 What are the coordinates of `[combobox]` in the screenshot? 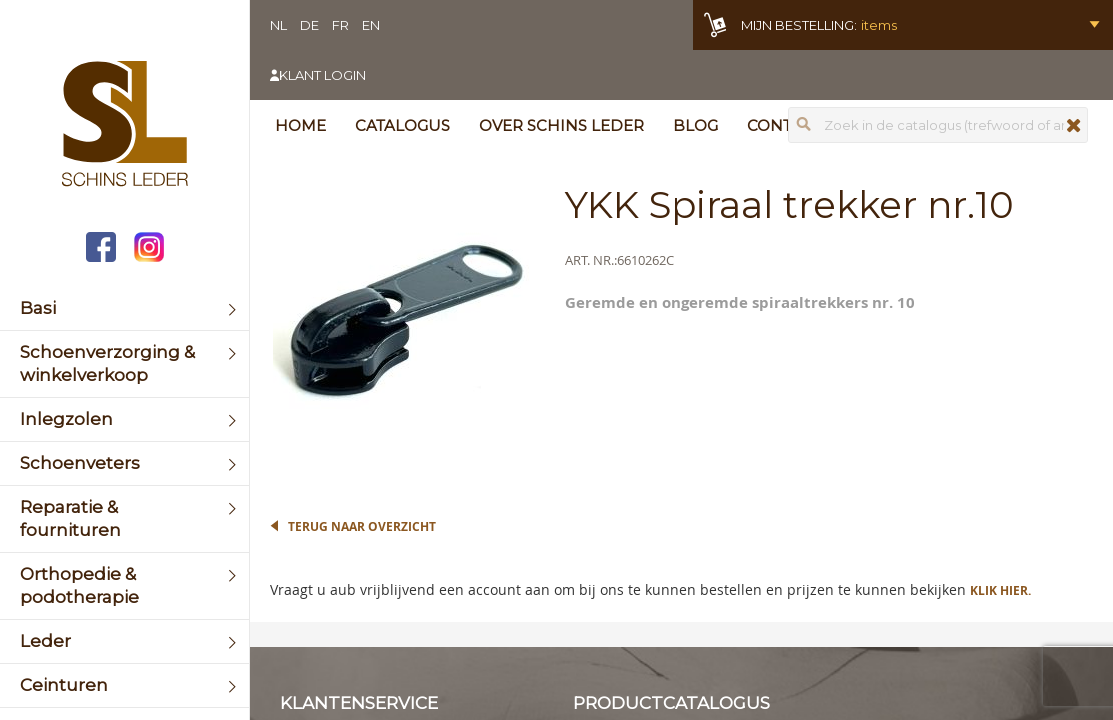 It's located at (938, 125).